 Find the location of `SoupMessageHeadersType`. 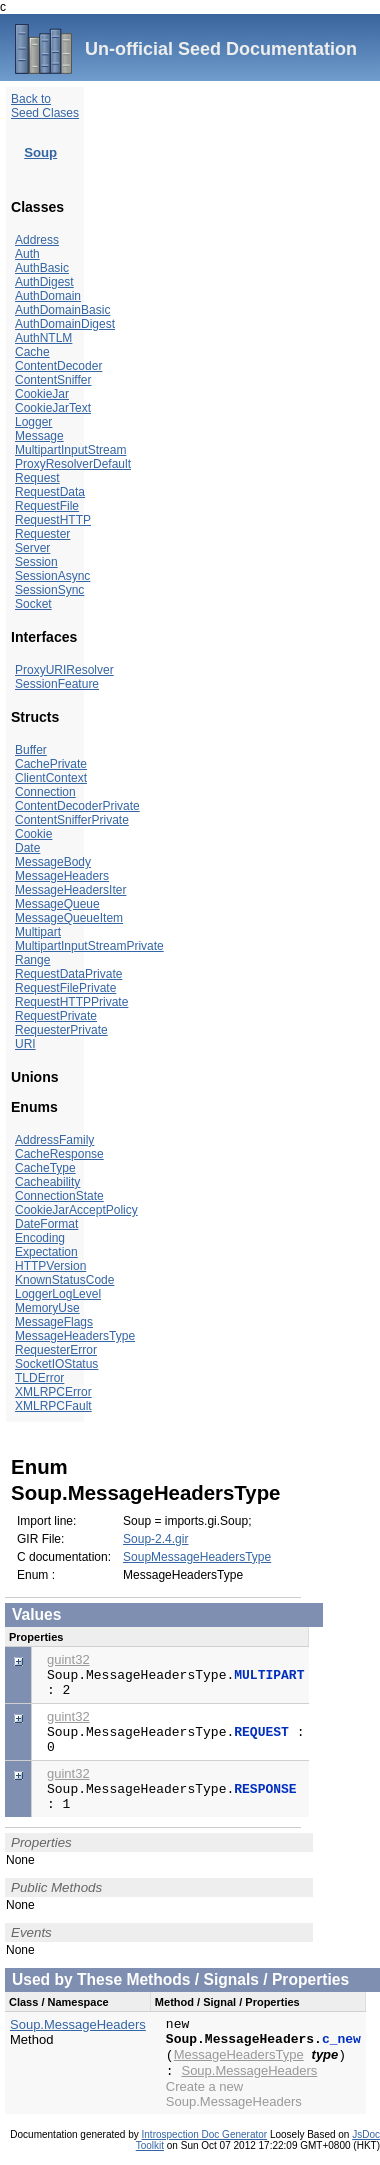

SoupMessageHeadersType is located at coordinates (197, 1557).